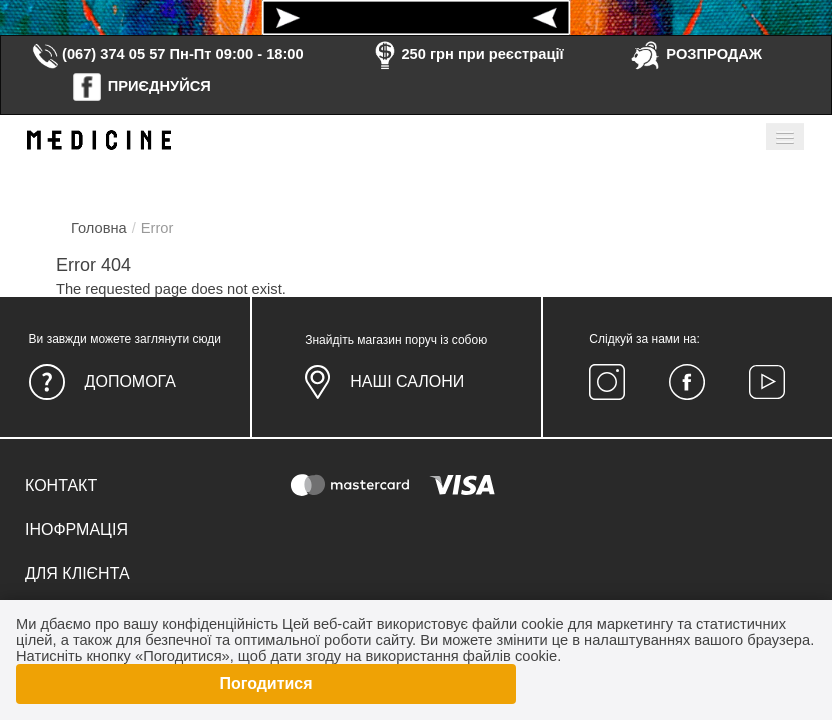 Image resolution: width=832 pixels, height=720 pixels. Describe the element at coordinates (695, 54) in the screenshot. I see `РОЗПРОДАЖ` at that location.